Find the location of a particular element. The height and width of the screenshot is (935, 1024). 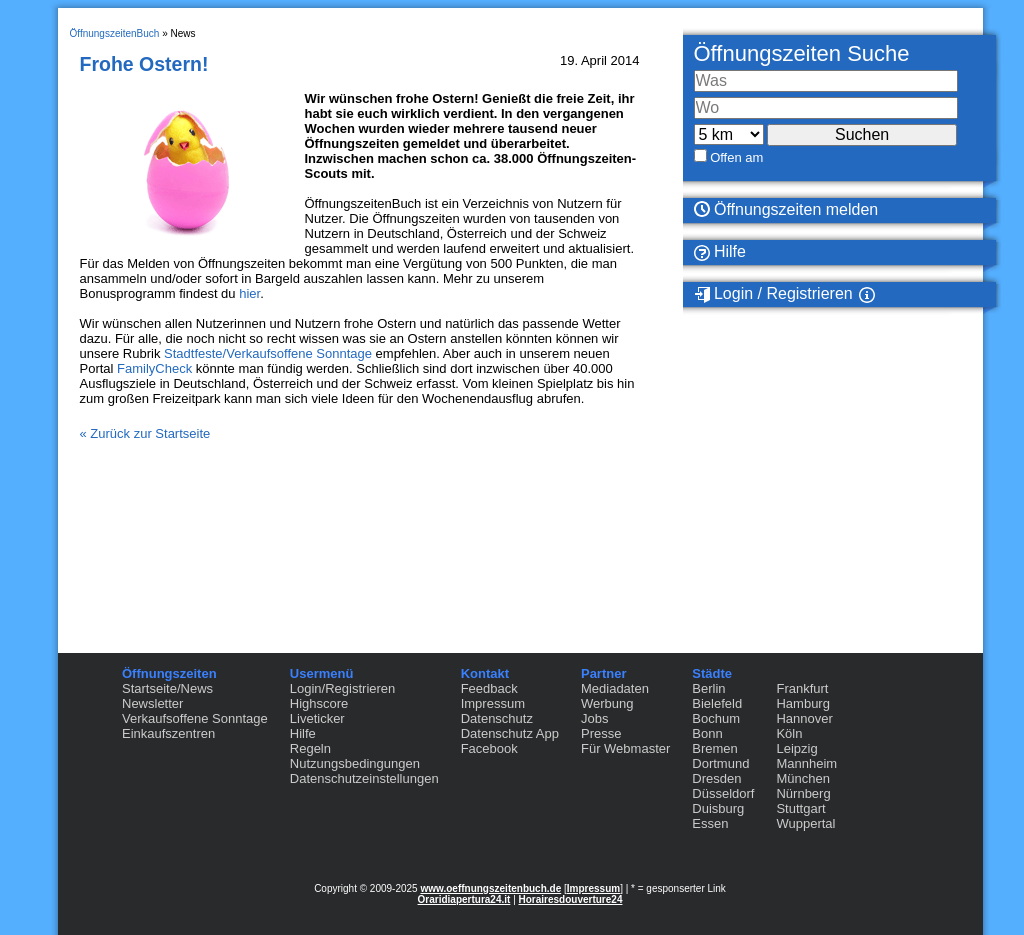

FamilyCheck is located at coordinates (154, 368).